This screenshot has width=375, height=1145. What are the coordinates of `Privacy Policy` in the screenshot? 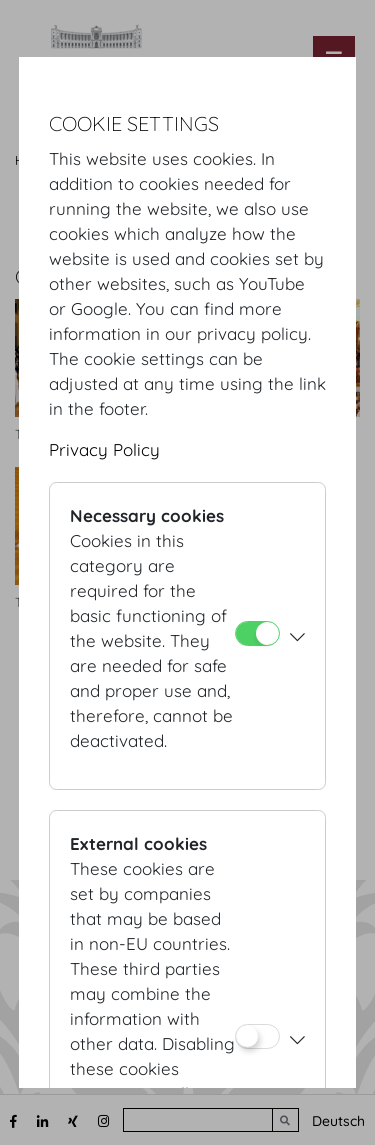 It's located at (104, 449).